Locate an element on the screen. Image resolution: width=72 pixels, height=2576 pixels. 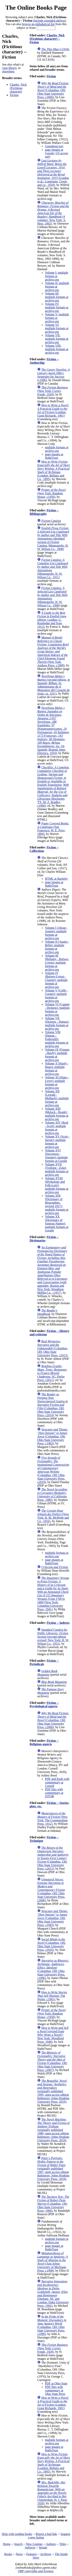
(Columbus, OH: Ohio State University Press, c2013) is located at coordinates (52, 1348).